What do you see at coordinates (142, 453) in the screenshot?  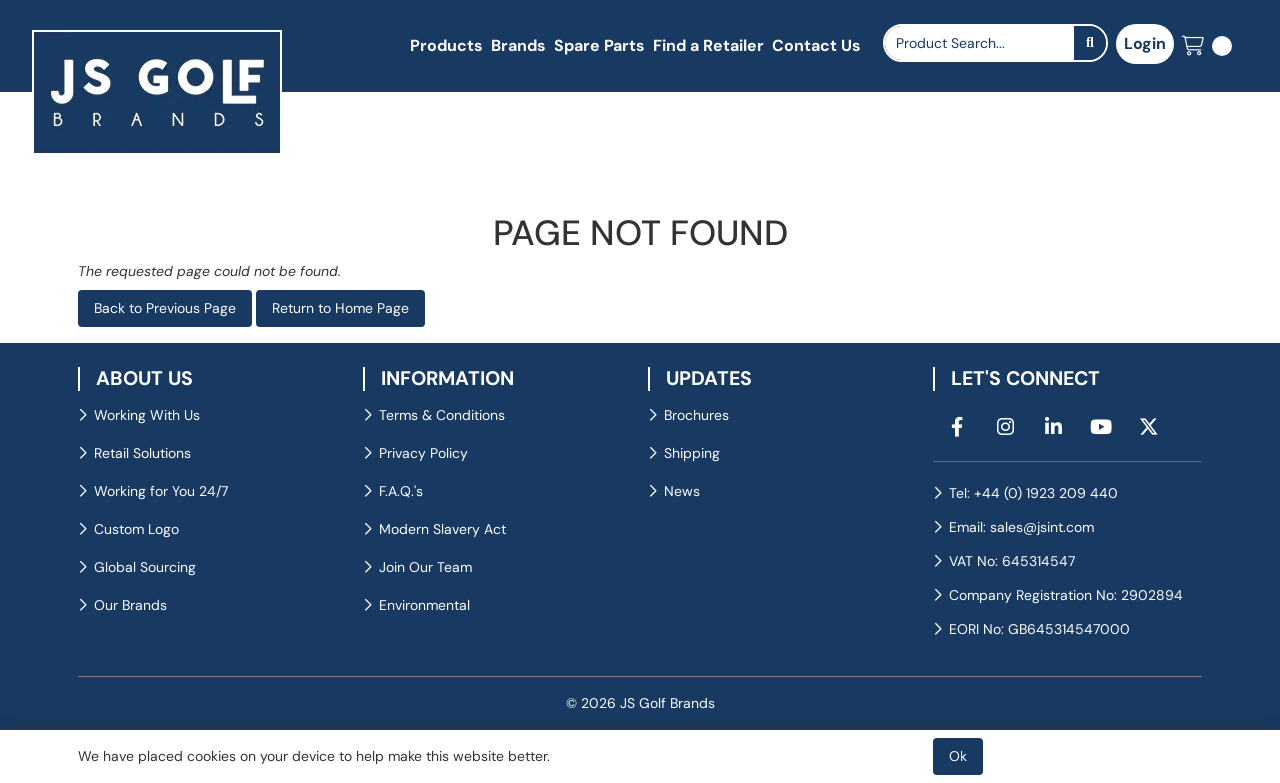 I see `Retail Solutions` at bounding box center [142, 453].